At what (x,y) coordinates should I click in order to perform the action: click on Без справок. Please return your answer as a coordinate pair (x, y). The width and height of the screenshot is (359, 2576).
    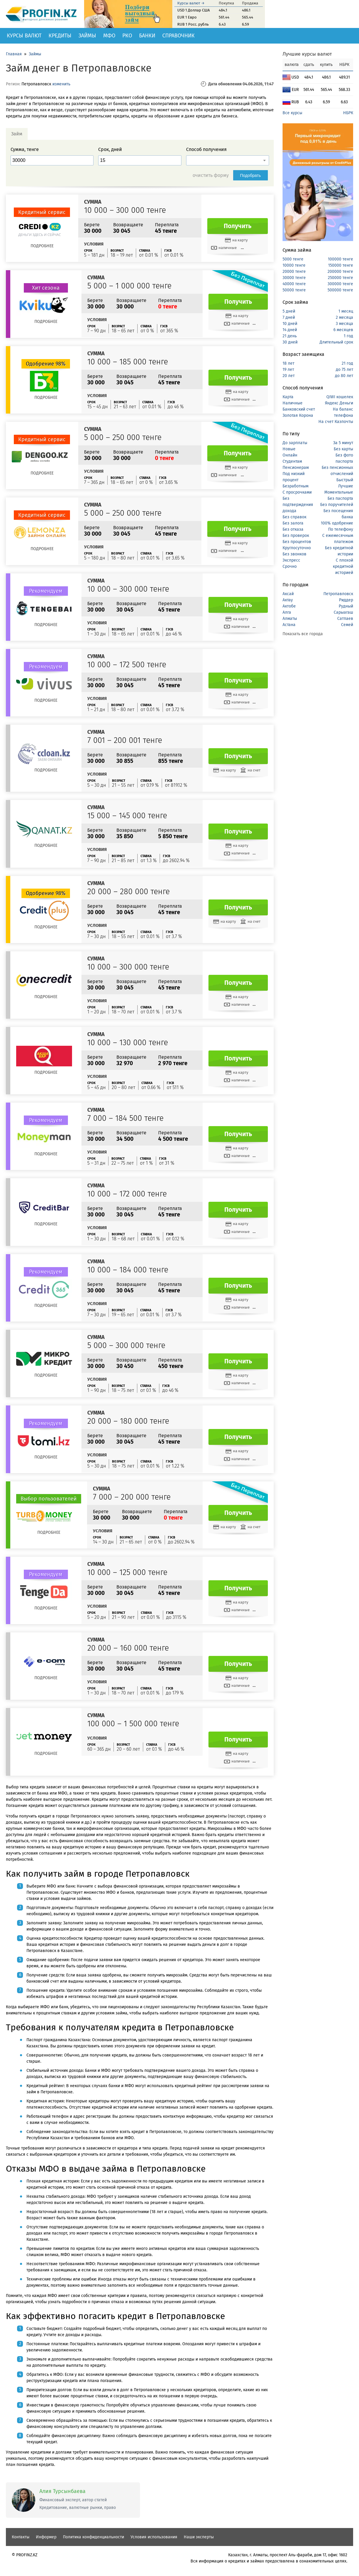
    Looking at the image, I should click on (294, 516).